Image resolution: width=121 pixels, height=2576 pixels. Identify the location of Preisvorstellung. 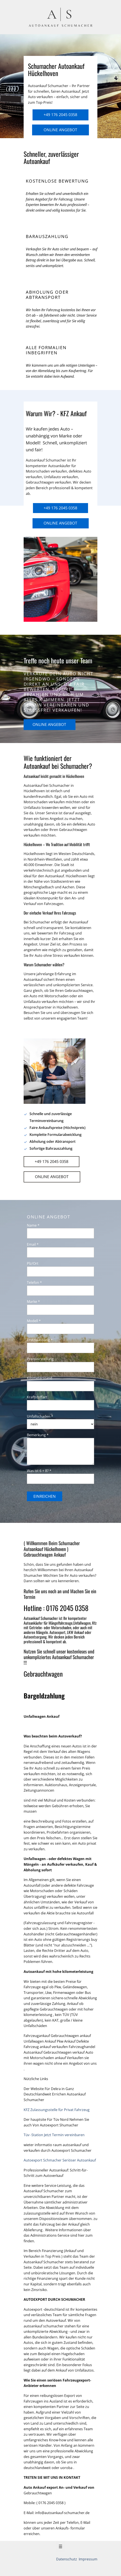
(40, 1359).